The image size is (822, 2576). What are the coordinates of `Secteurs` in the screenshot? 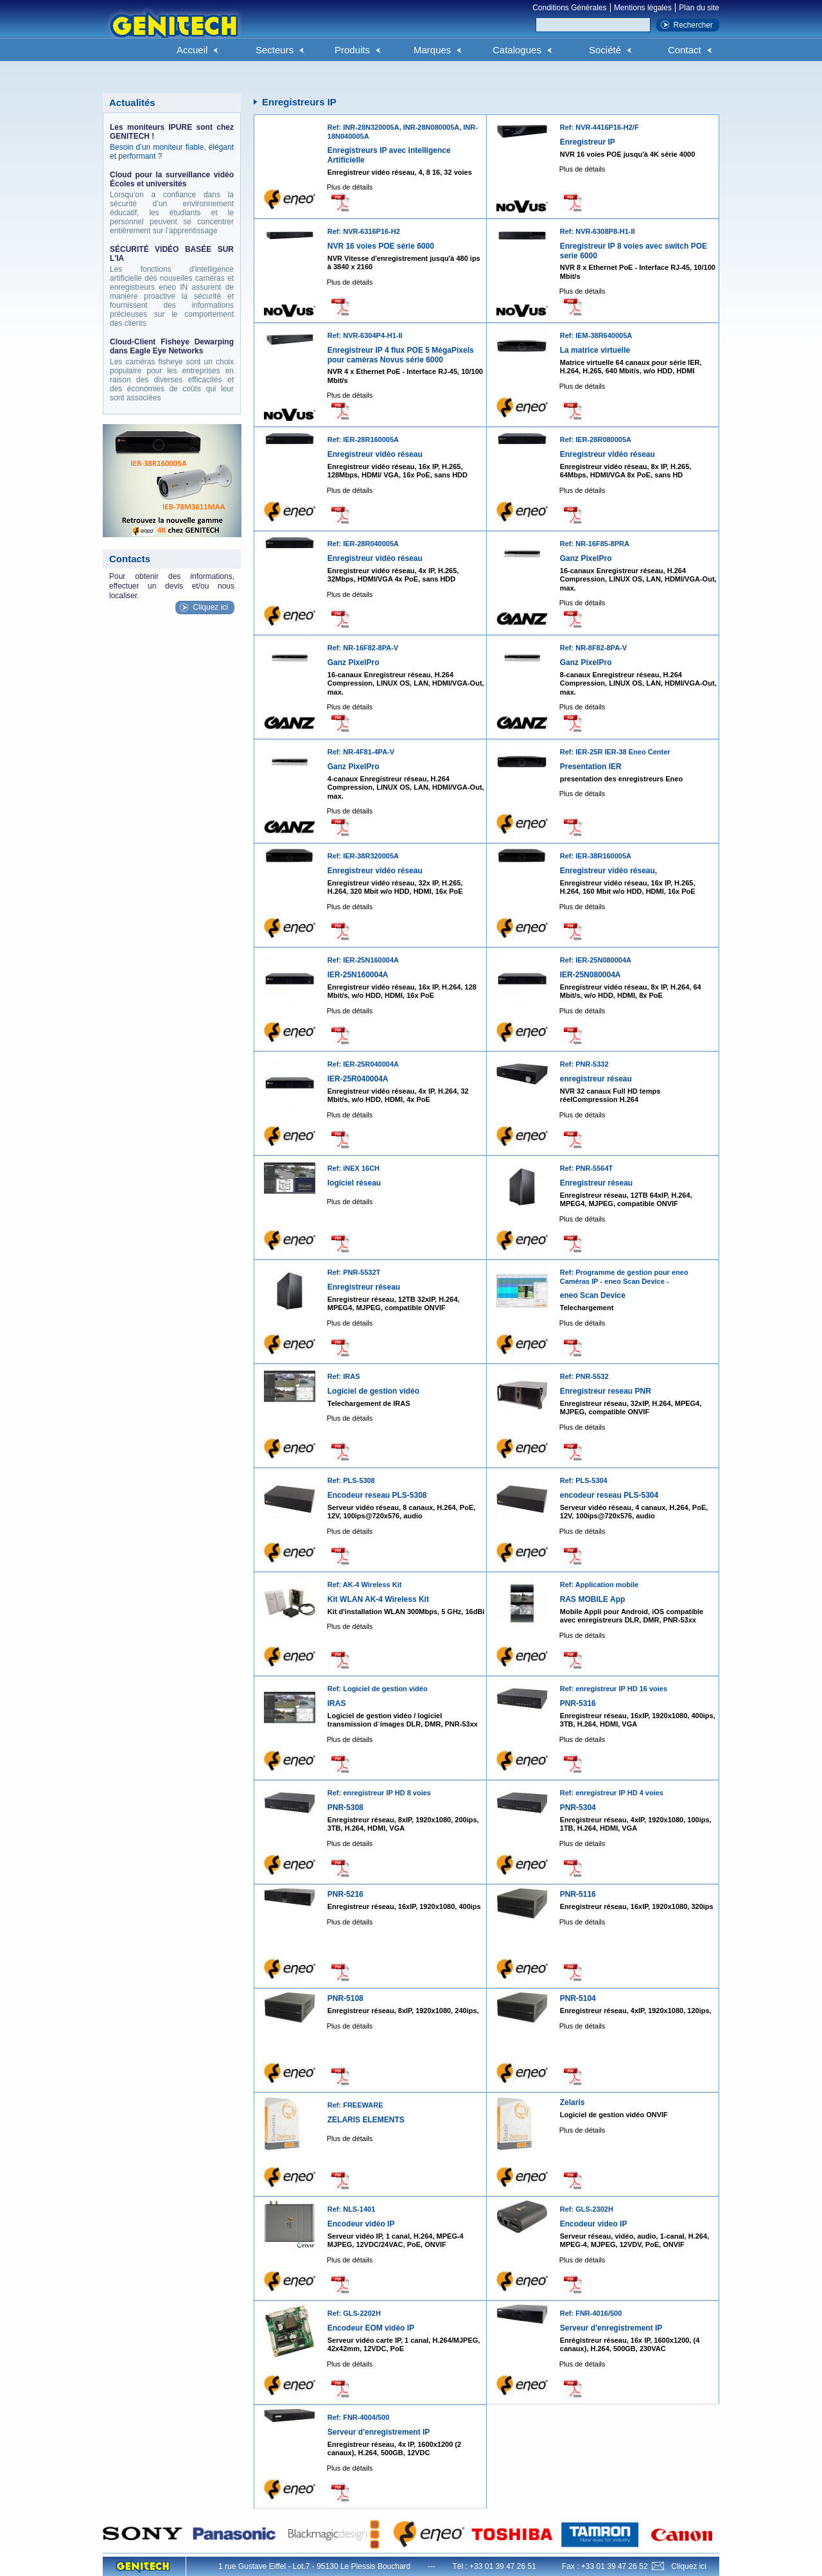 It's located at (274, 49).